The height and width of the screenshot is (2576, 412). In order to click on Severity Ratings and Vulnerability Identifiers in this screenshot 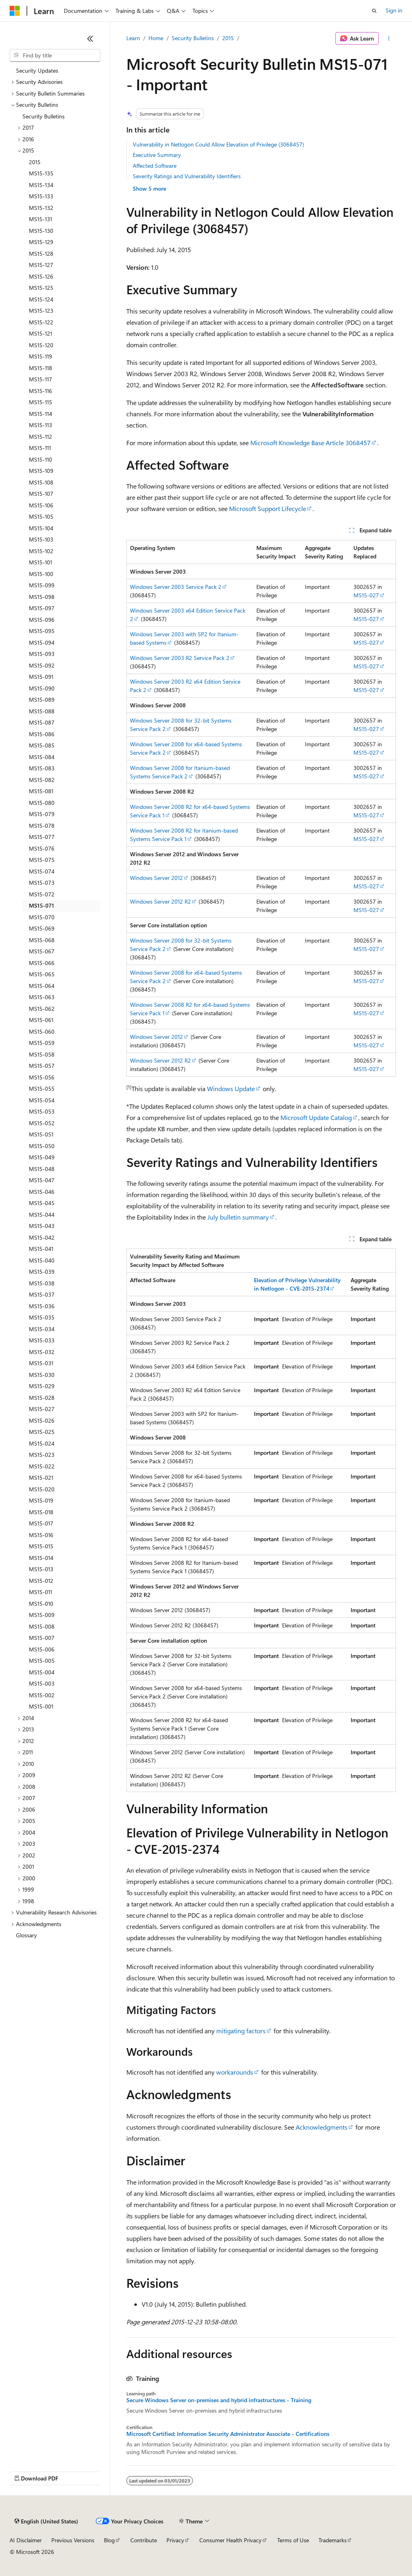, I will do `click(187, 176)`.